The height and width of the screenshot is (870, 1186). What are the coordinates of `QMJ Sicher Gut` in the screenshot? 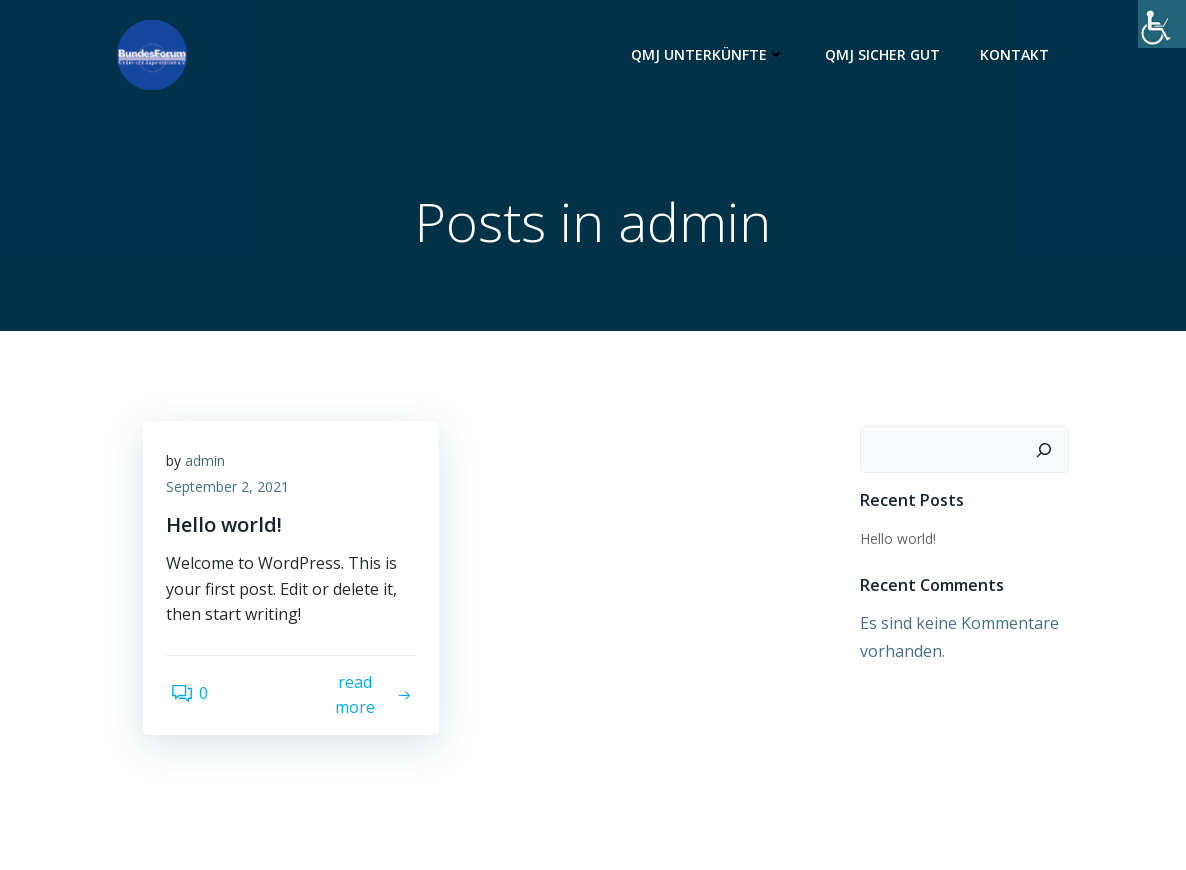 It's located at (886, 55).